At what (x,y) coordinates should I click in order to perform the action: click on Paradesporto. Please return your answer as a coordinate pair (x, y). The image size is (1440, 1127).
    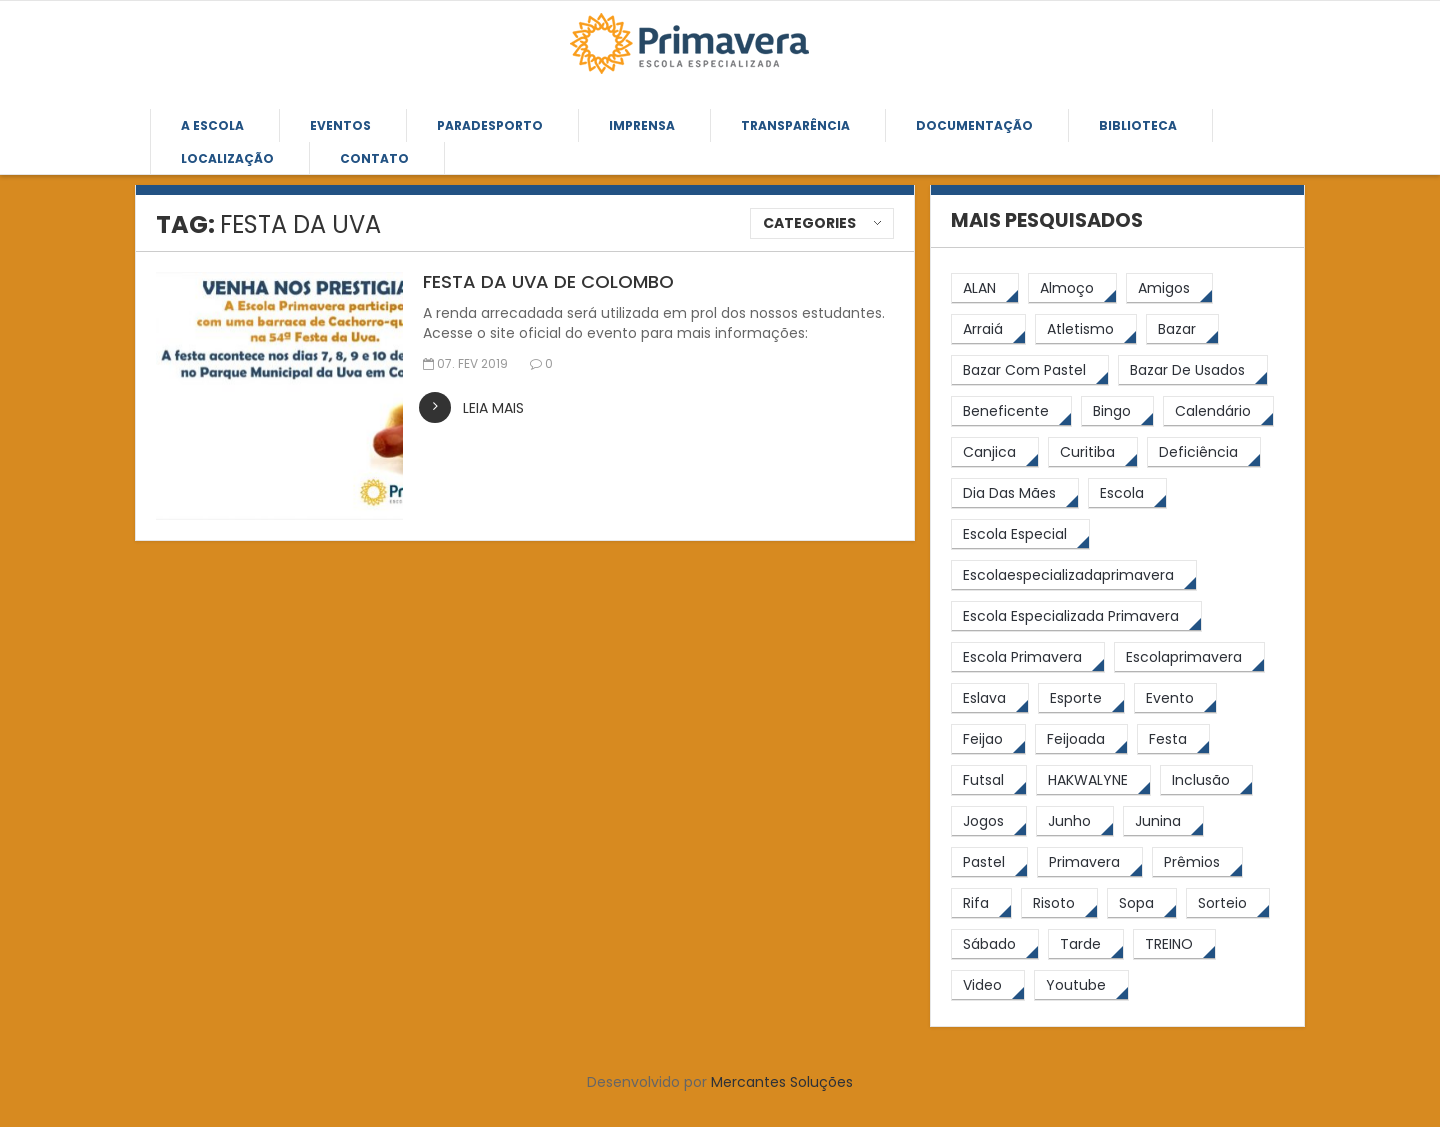
    Looking at the image, I should click on (490, 125).